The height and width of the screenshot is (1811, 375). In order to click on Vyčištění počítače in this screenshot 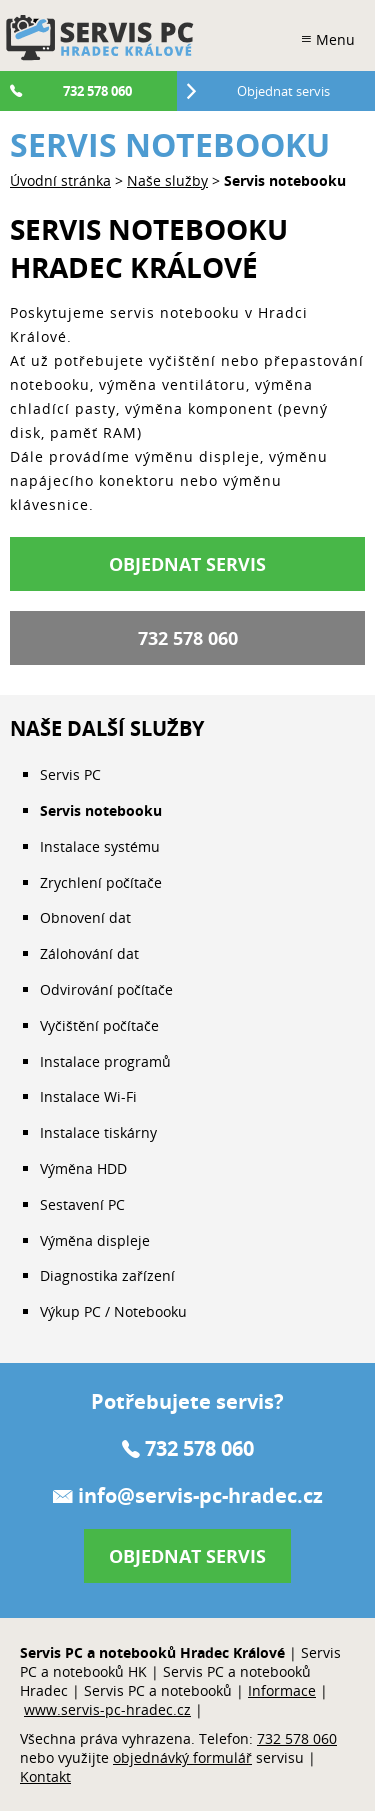, I will do `click(99, 1025)`.